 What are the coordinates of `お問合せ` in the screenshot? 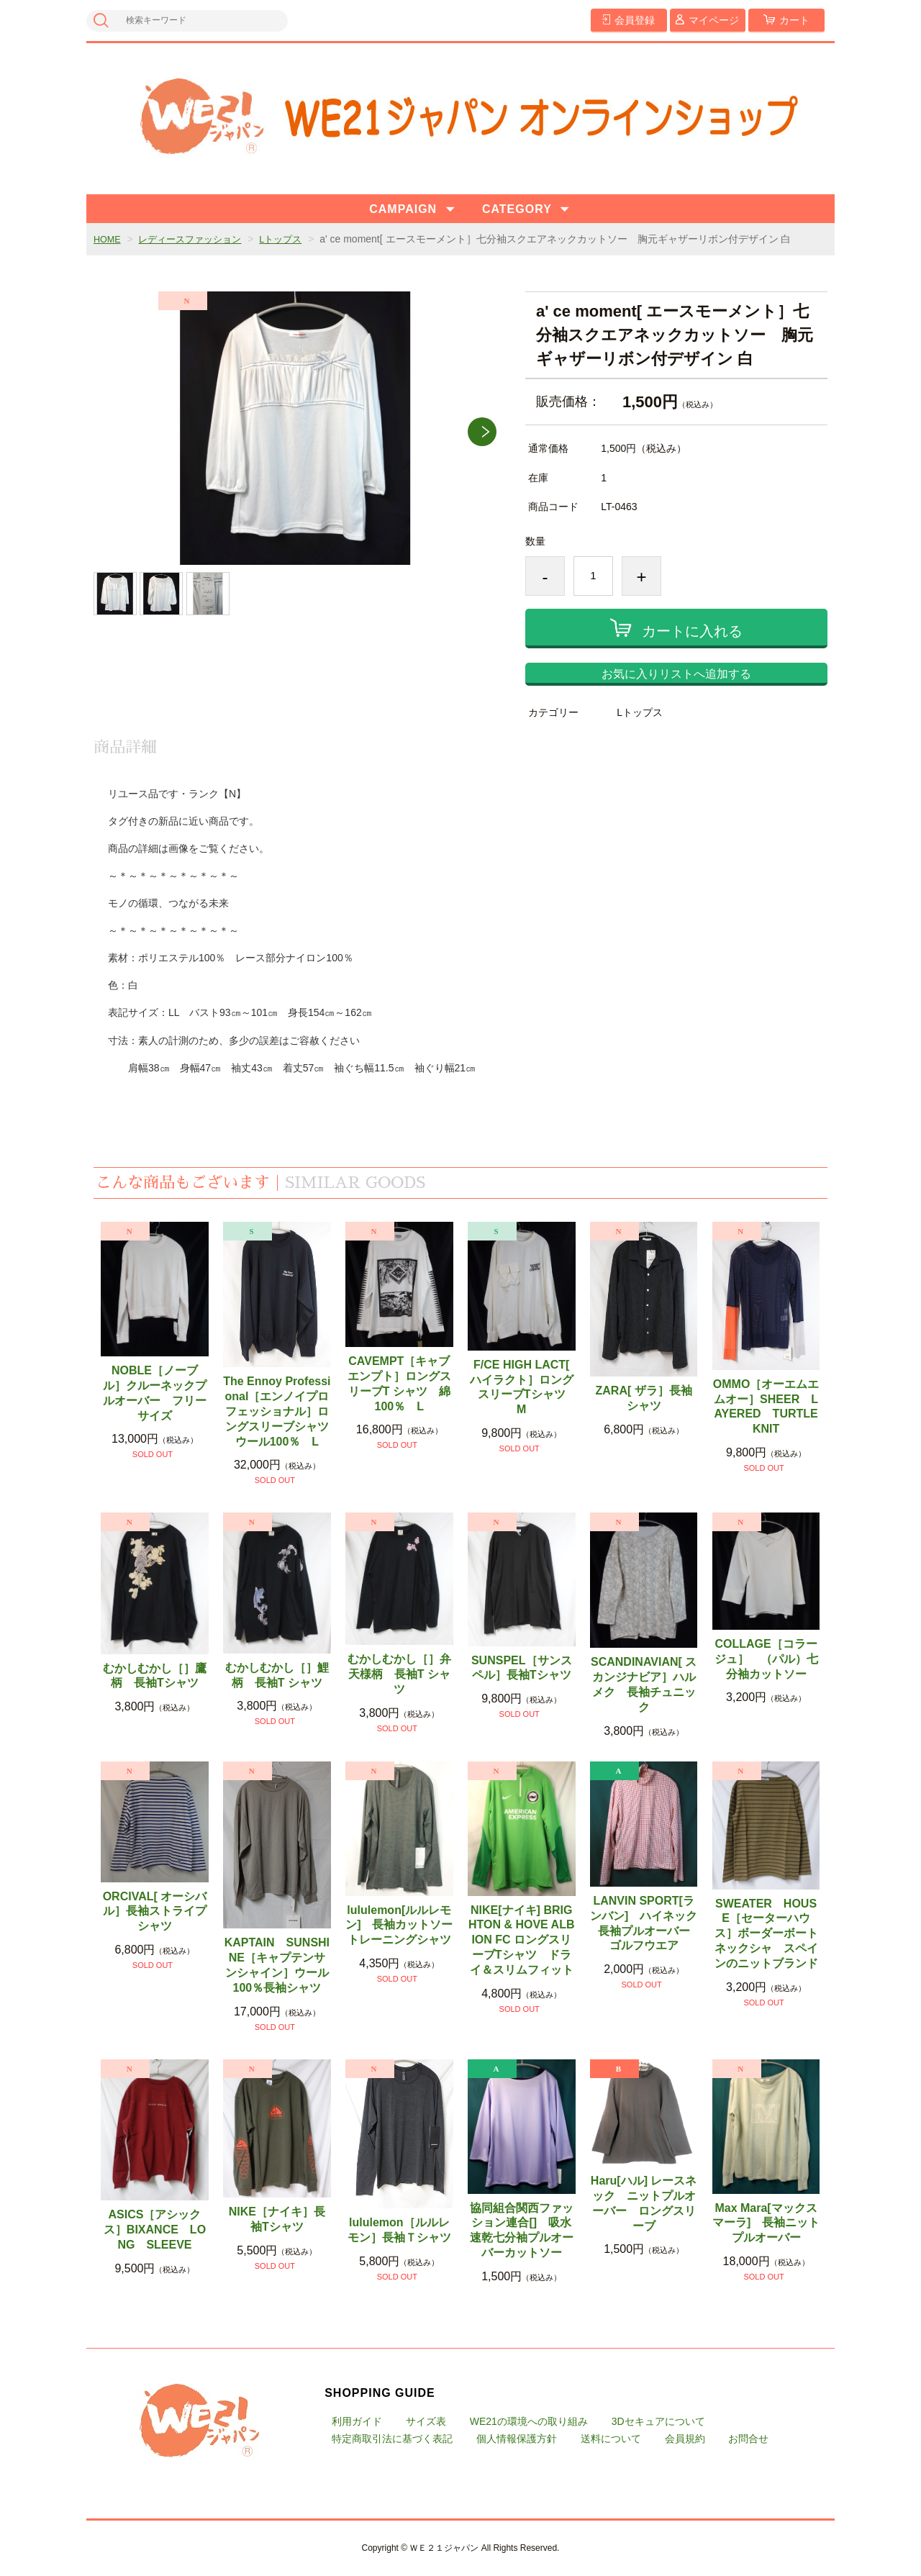 It's located at (748, 2439).